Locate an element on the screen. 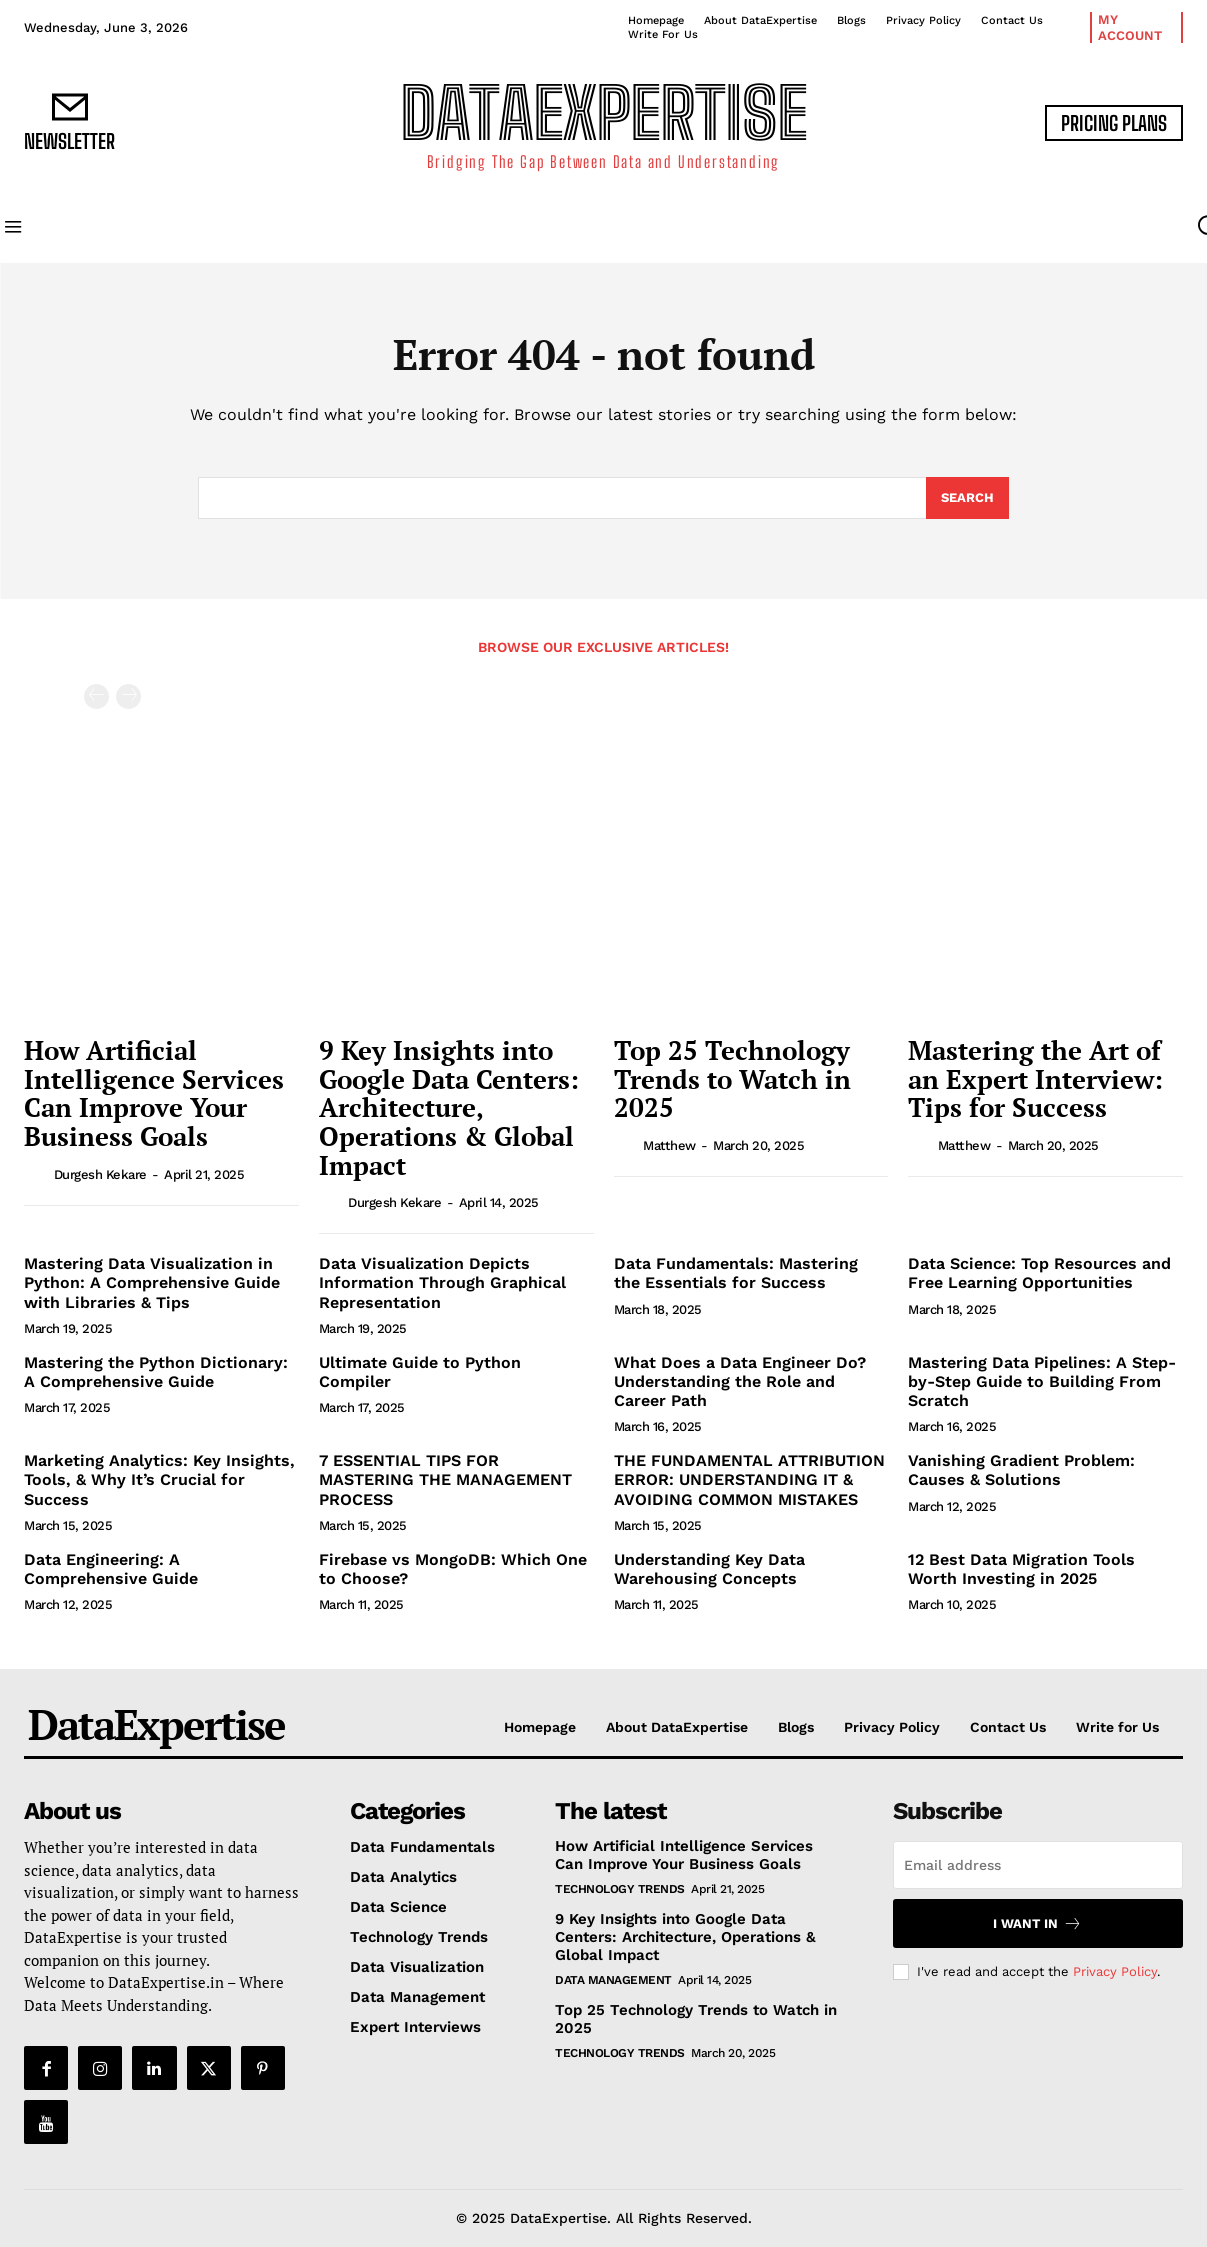 Image resolution: width=1207 pixels, height=2247 pixels. [email] is located at coordinates (1038, 1865).